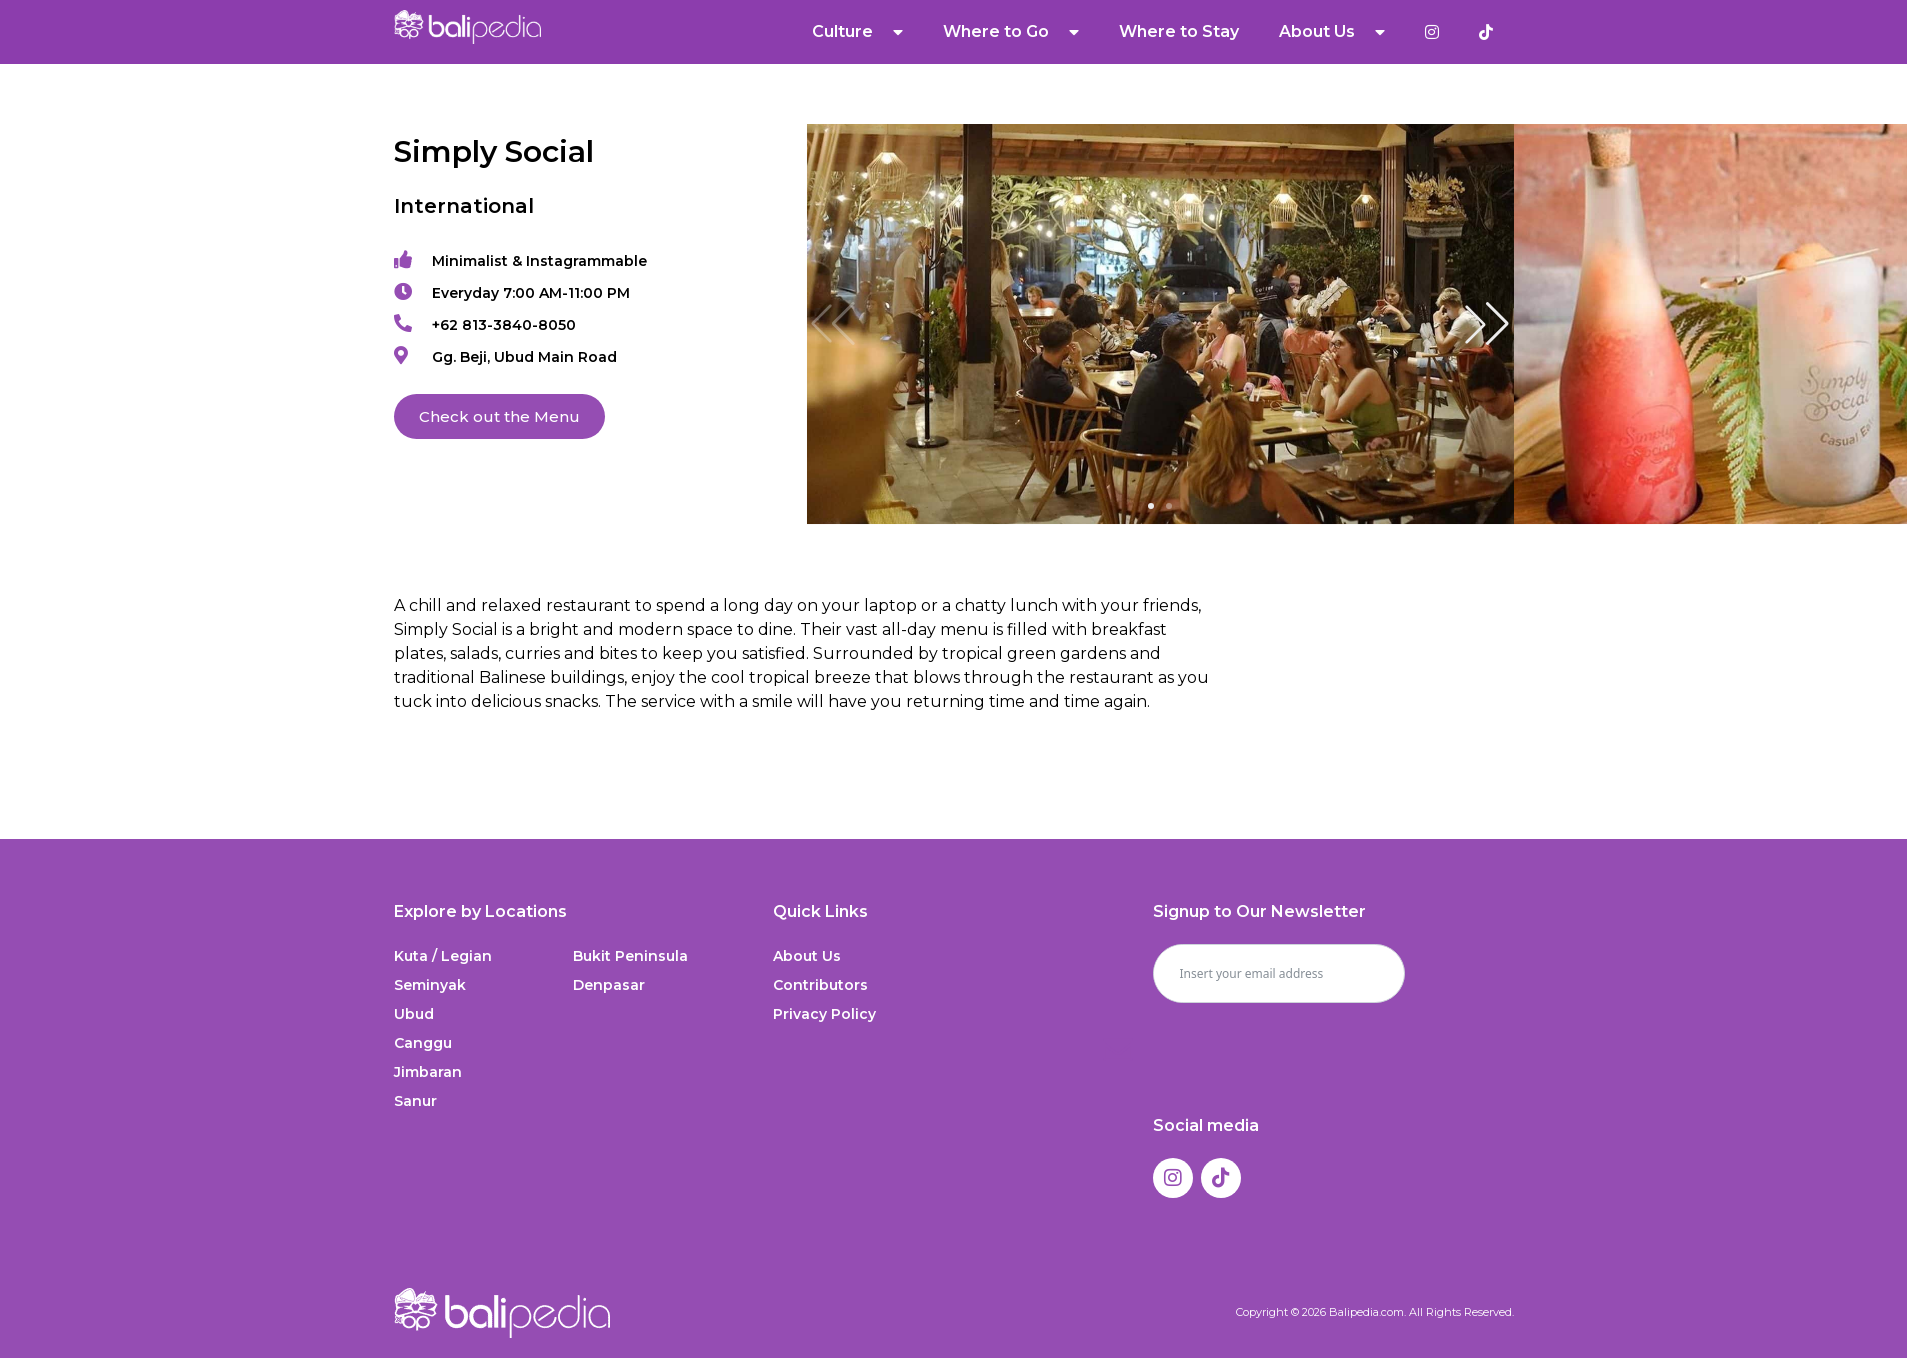  What do you see at coordinates (428, 1072) in the screenshot?
I see `Jimbaran` at bounding box center [428, 1072].